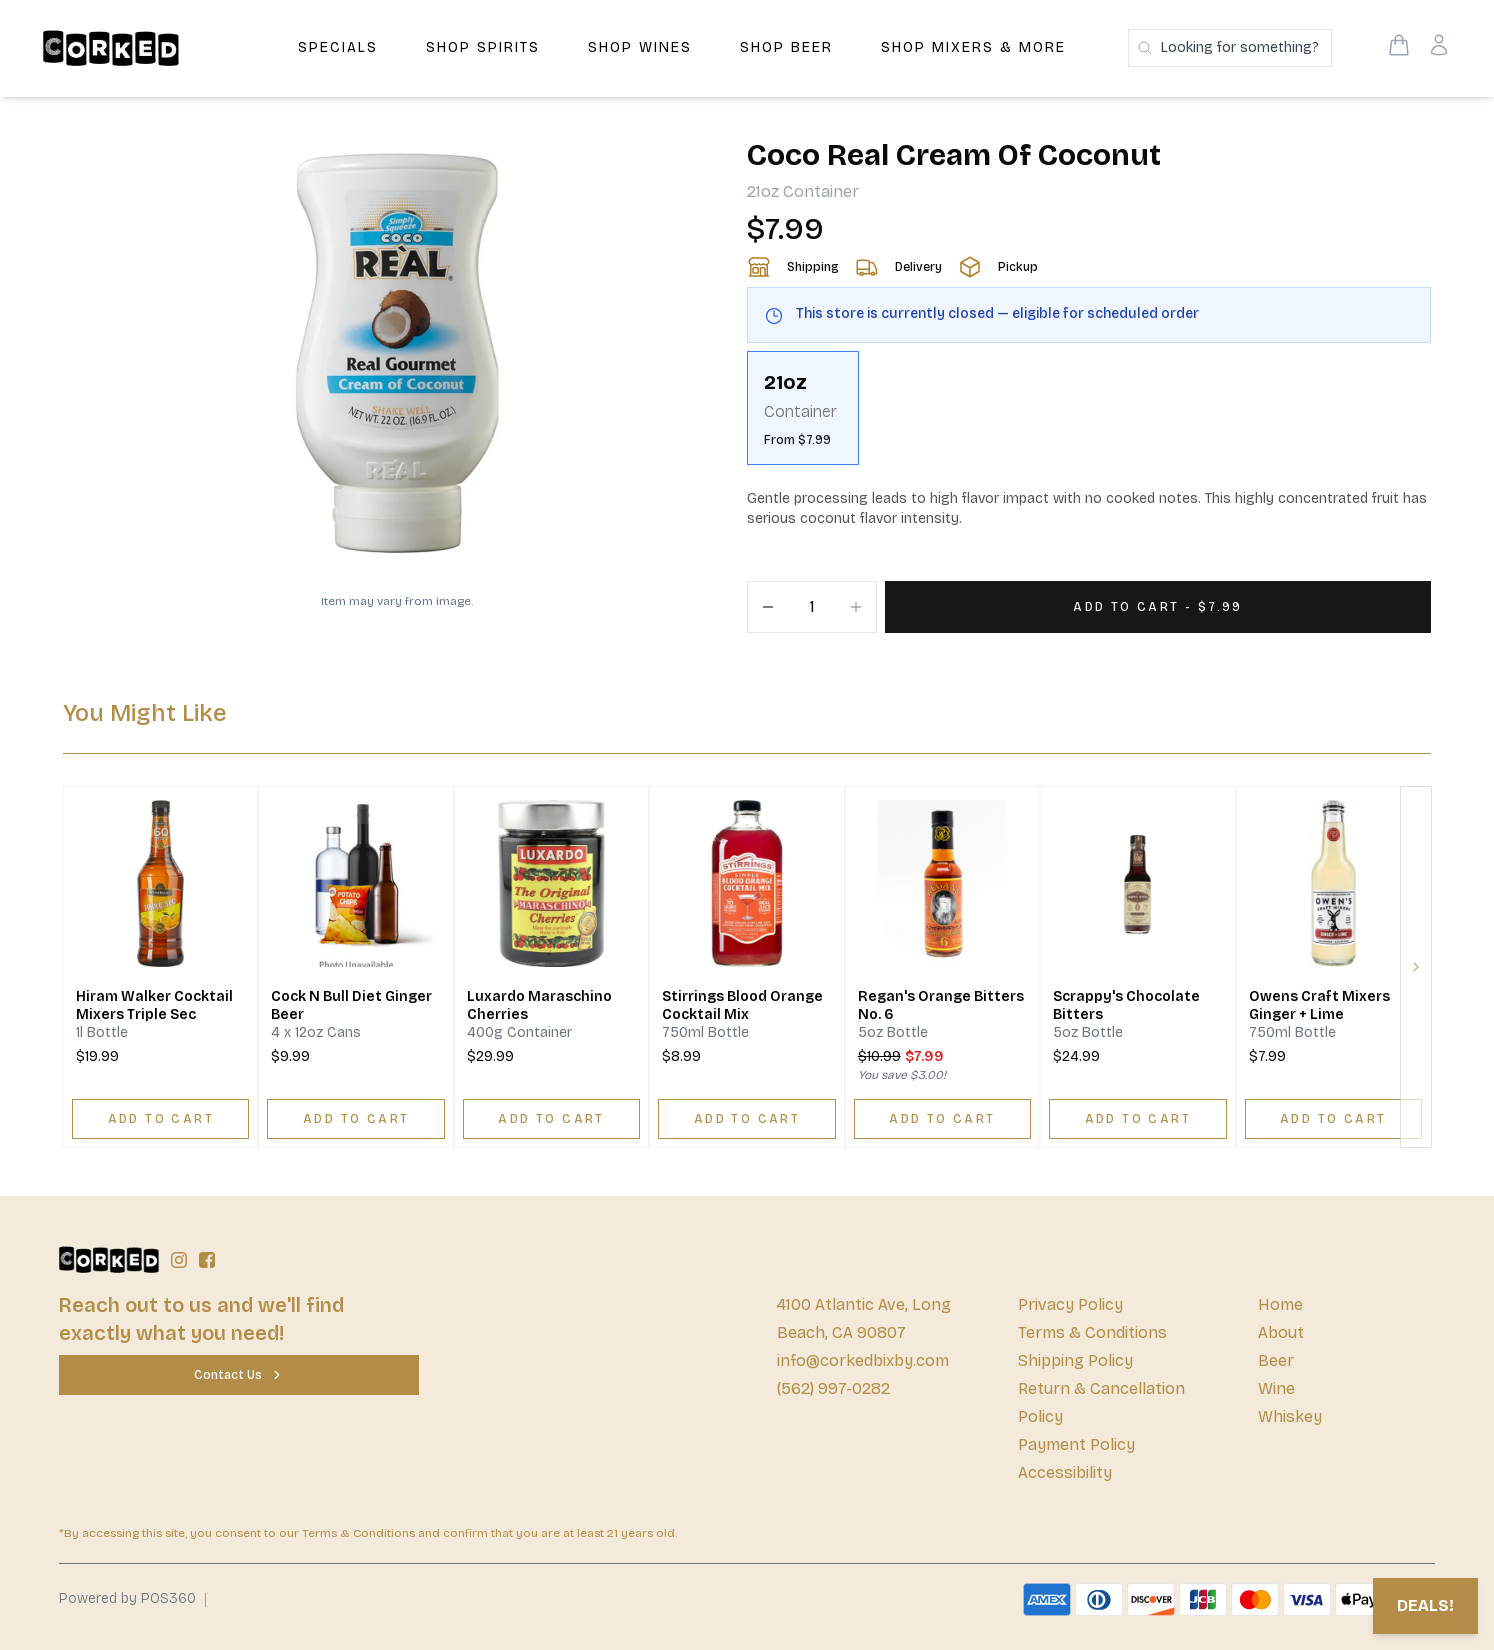 This screenshot has height=1650, width=1494. Describe the element at coordinates (640, 47) in the screenshot. I see `Shop Wines` at that location.